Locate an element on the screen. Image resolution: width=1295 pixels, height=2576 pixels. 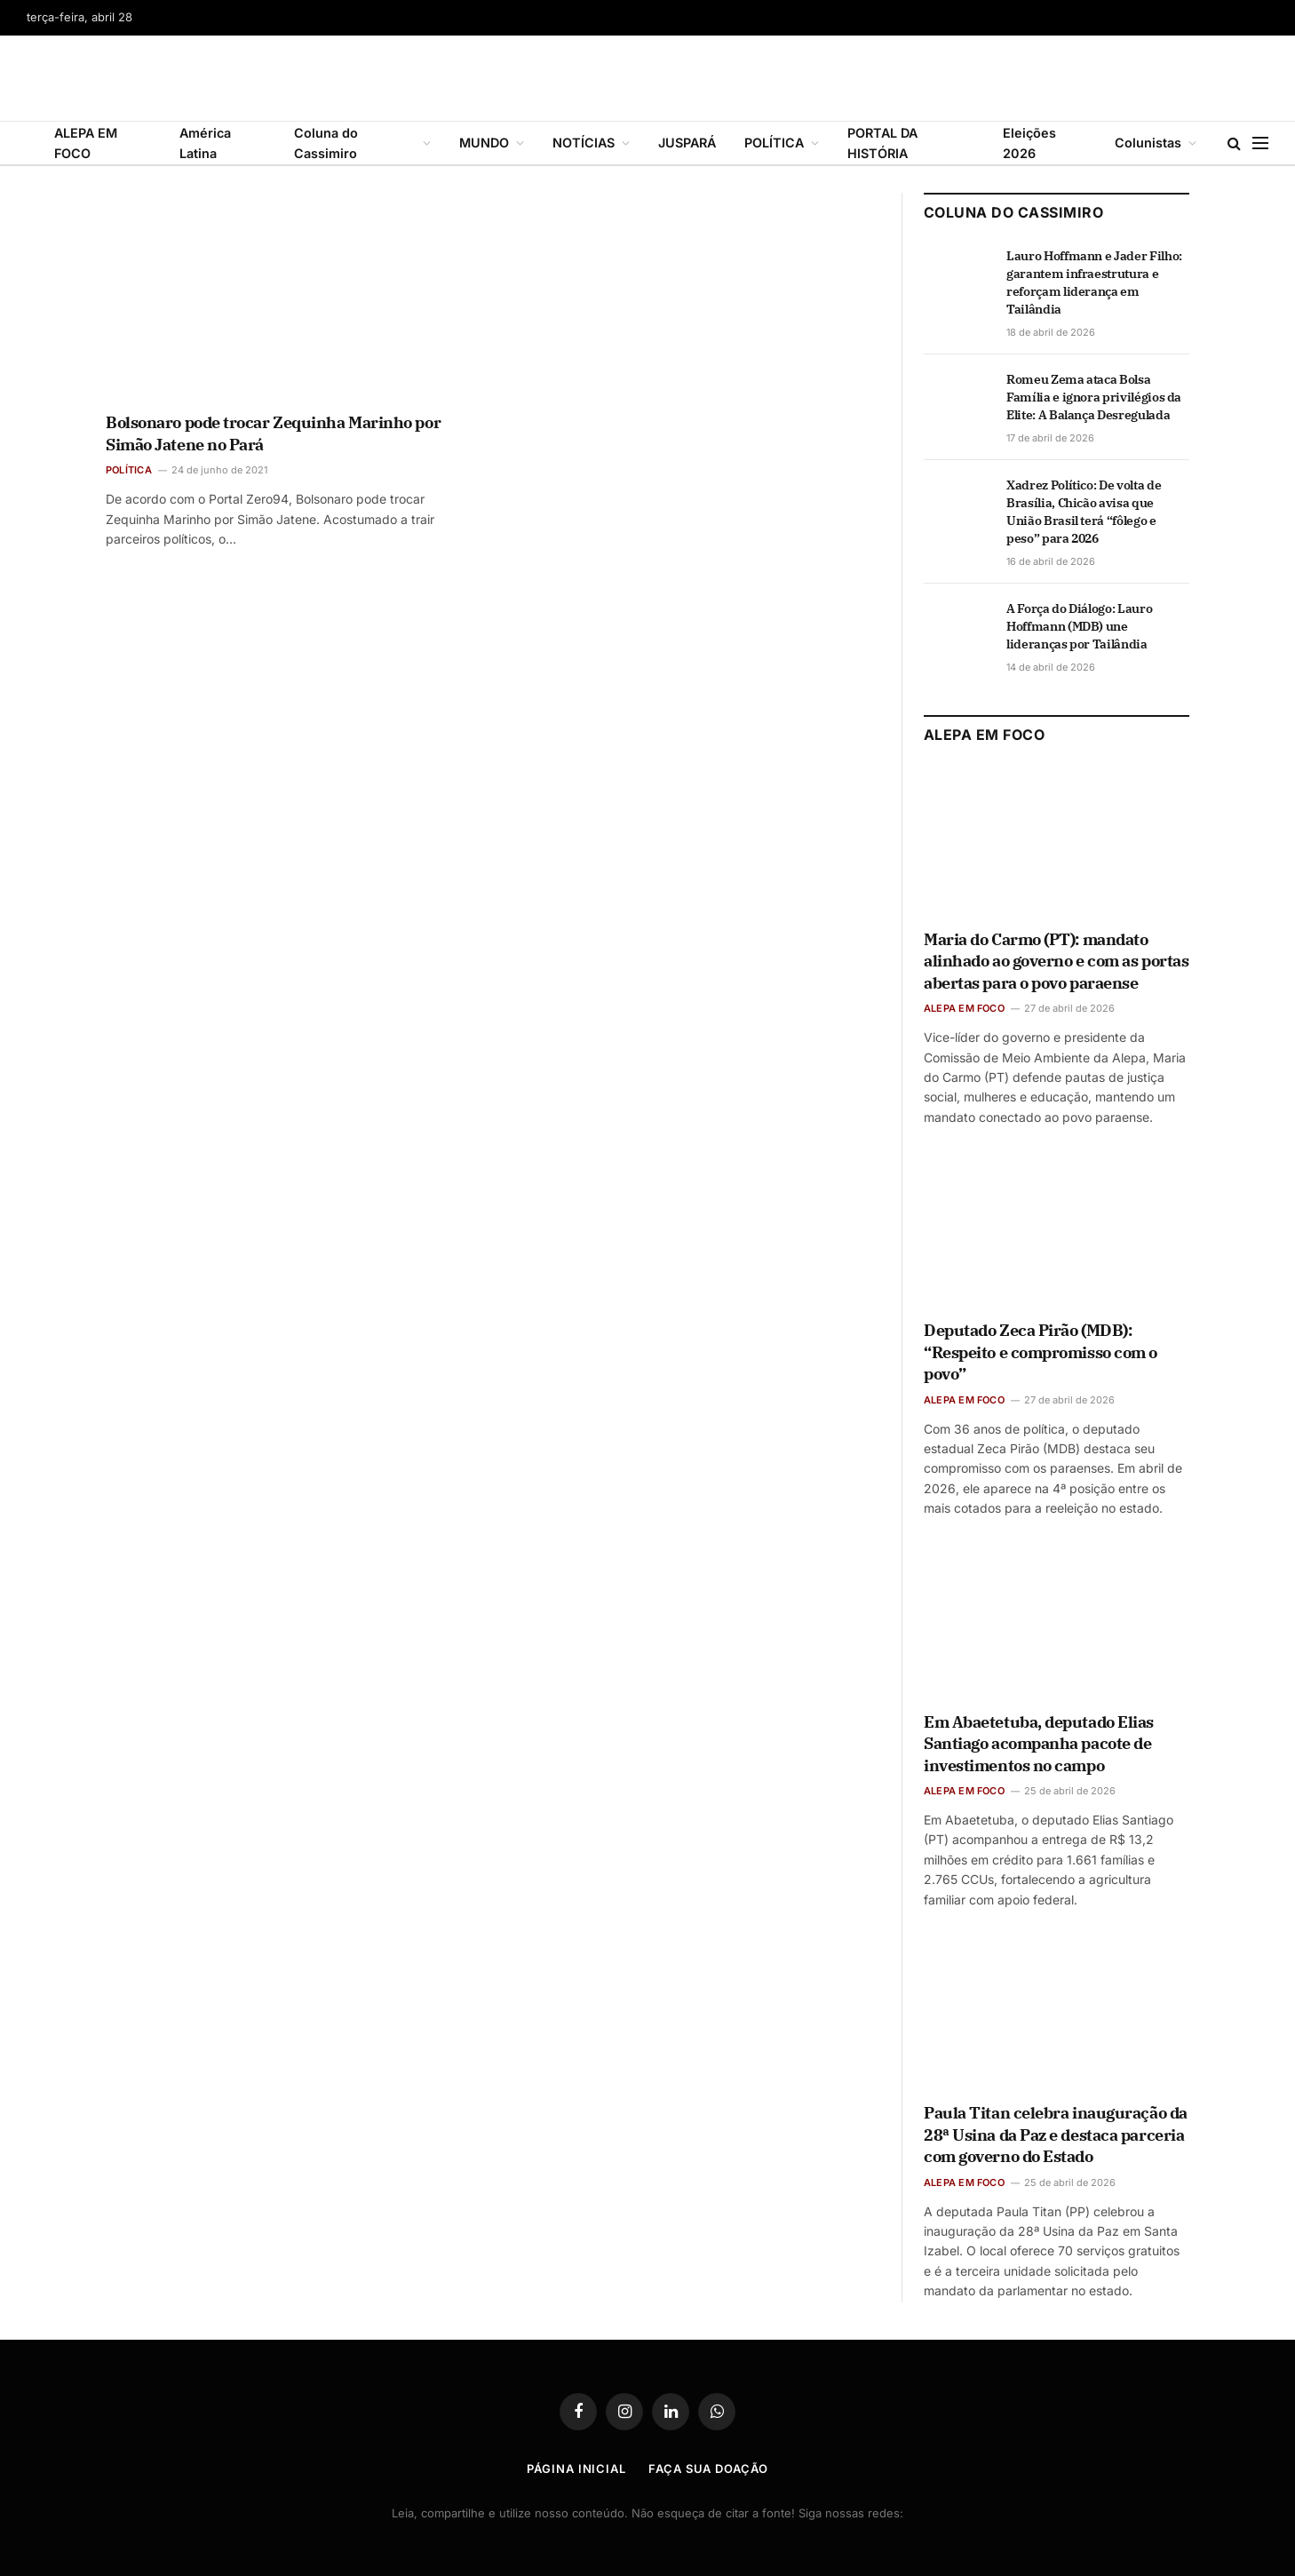
Colunistas is located at coordinates (1148, 142).